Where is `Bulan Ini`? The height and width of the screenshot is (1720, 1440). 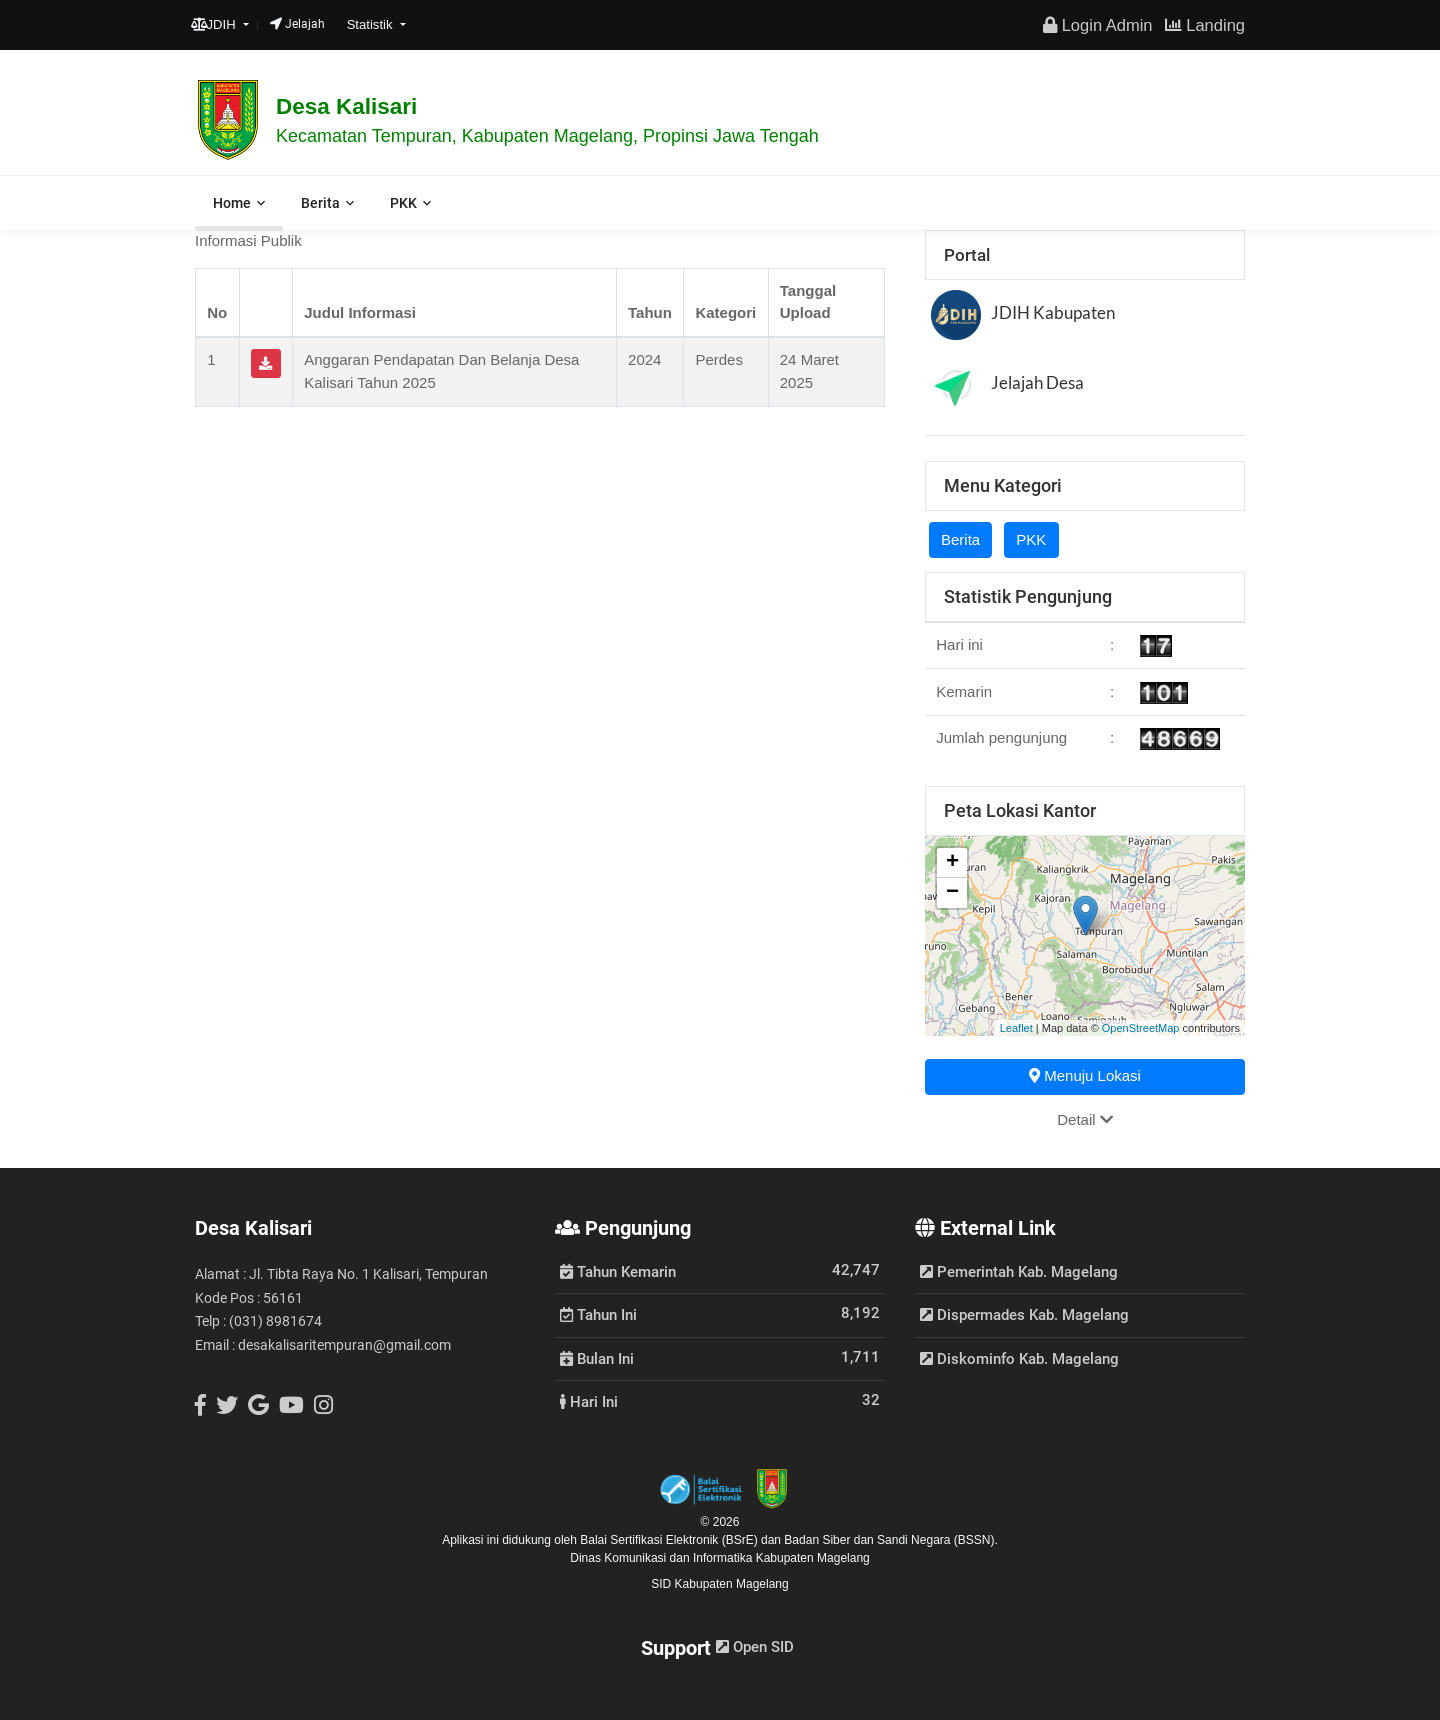 Bulan Ini is located at coordinates (597, 1358).